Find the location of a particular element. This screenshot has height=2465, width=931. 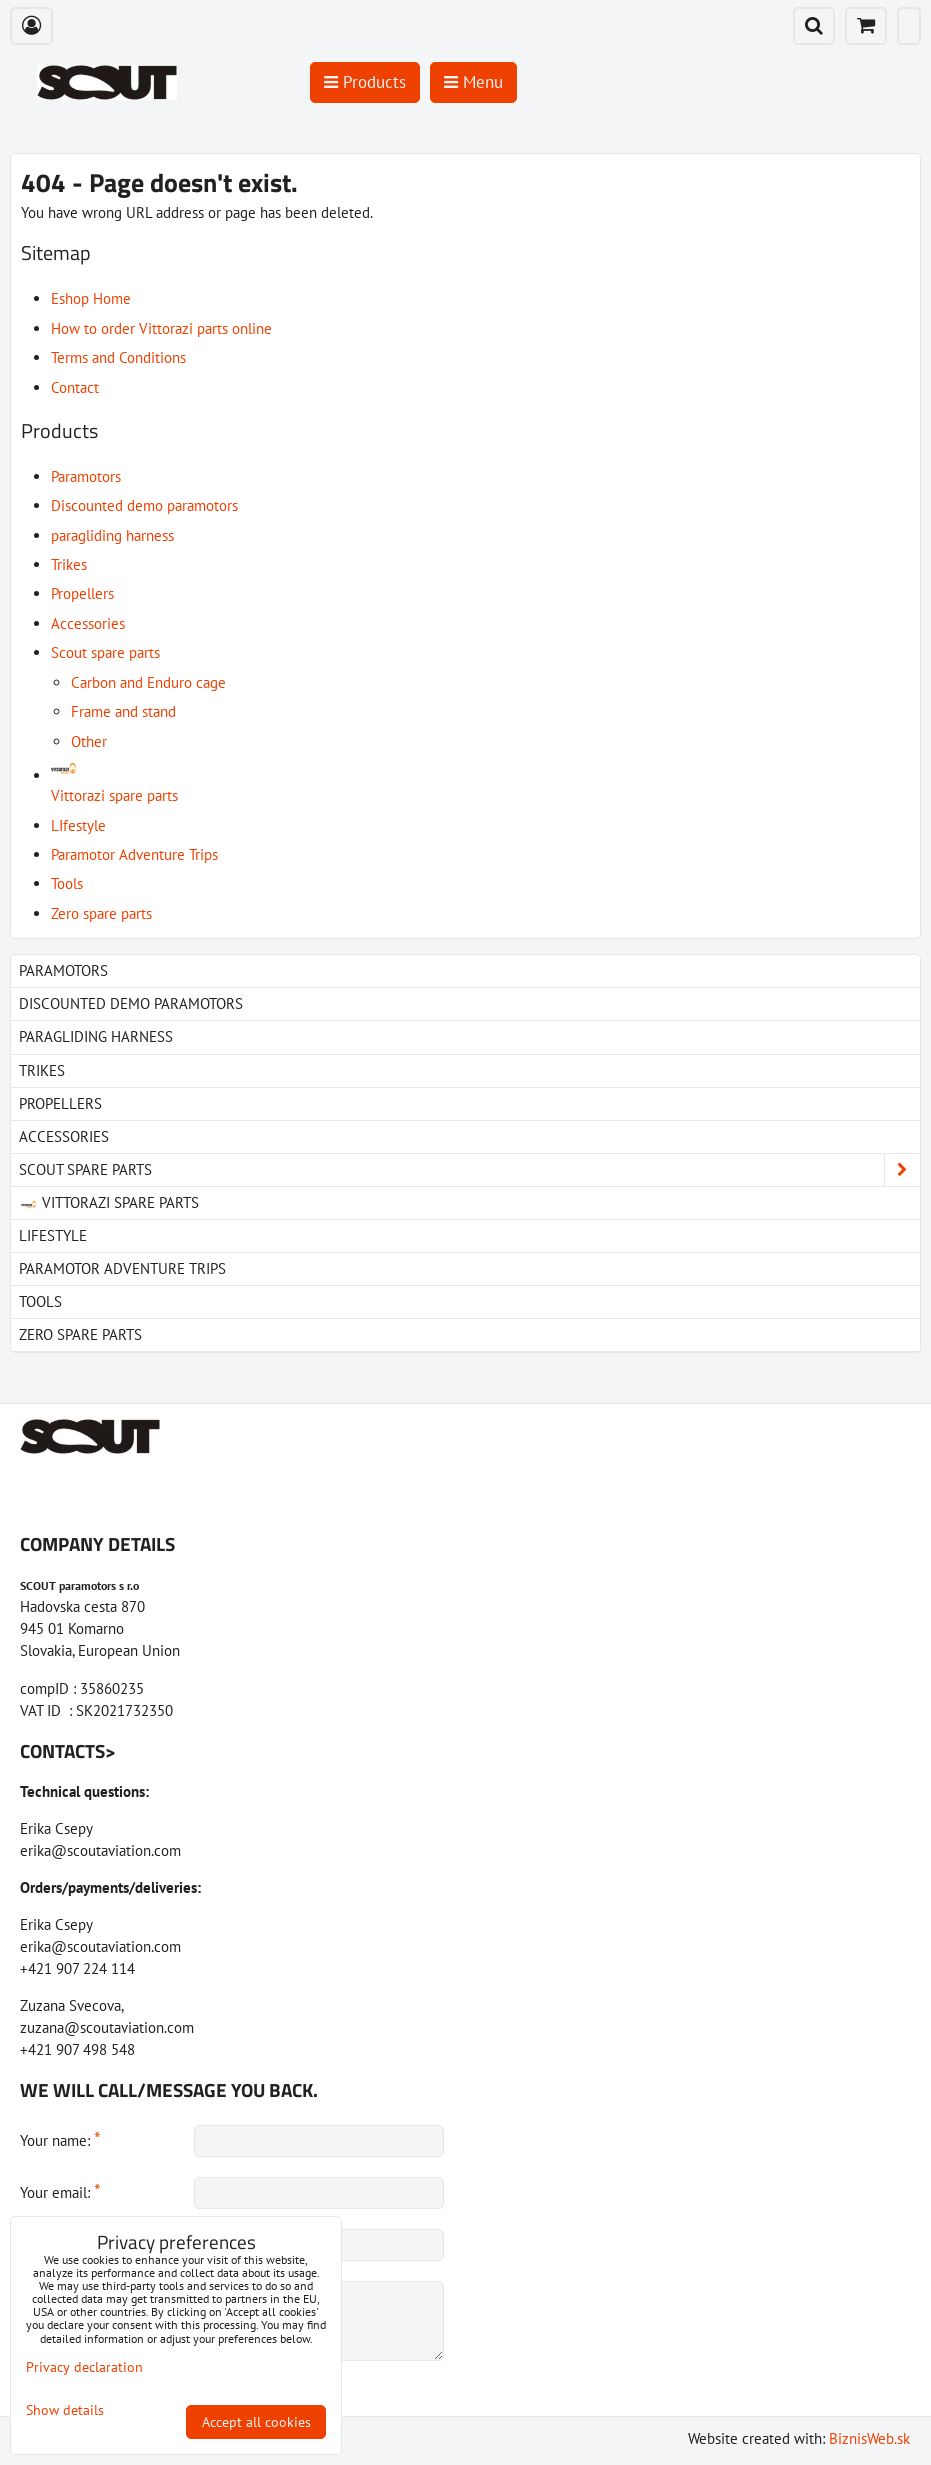

Carbon and Enduro cage is located at coordinates (148, 682).